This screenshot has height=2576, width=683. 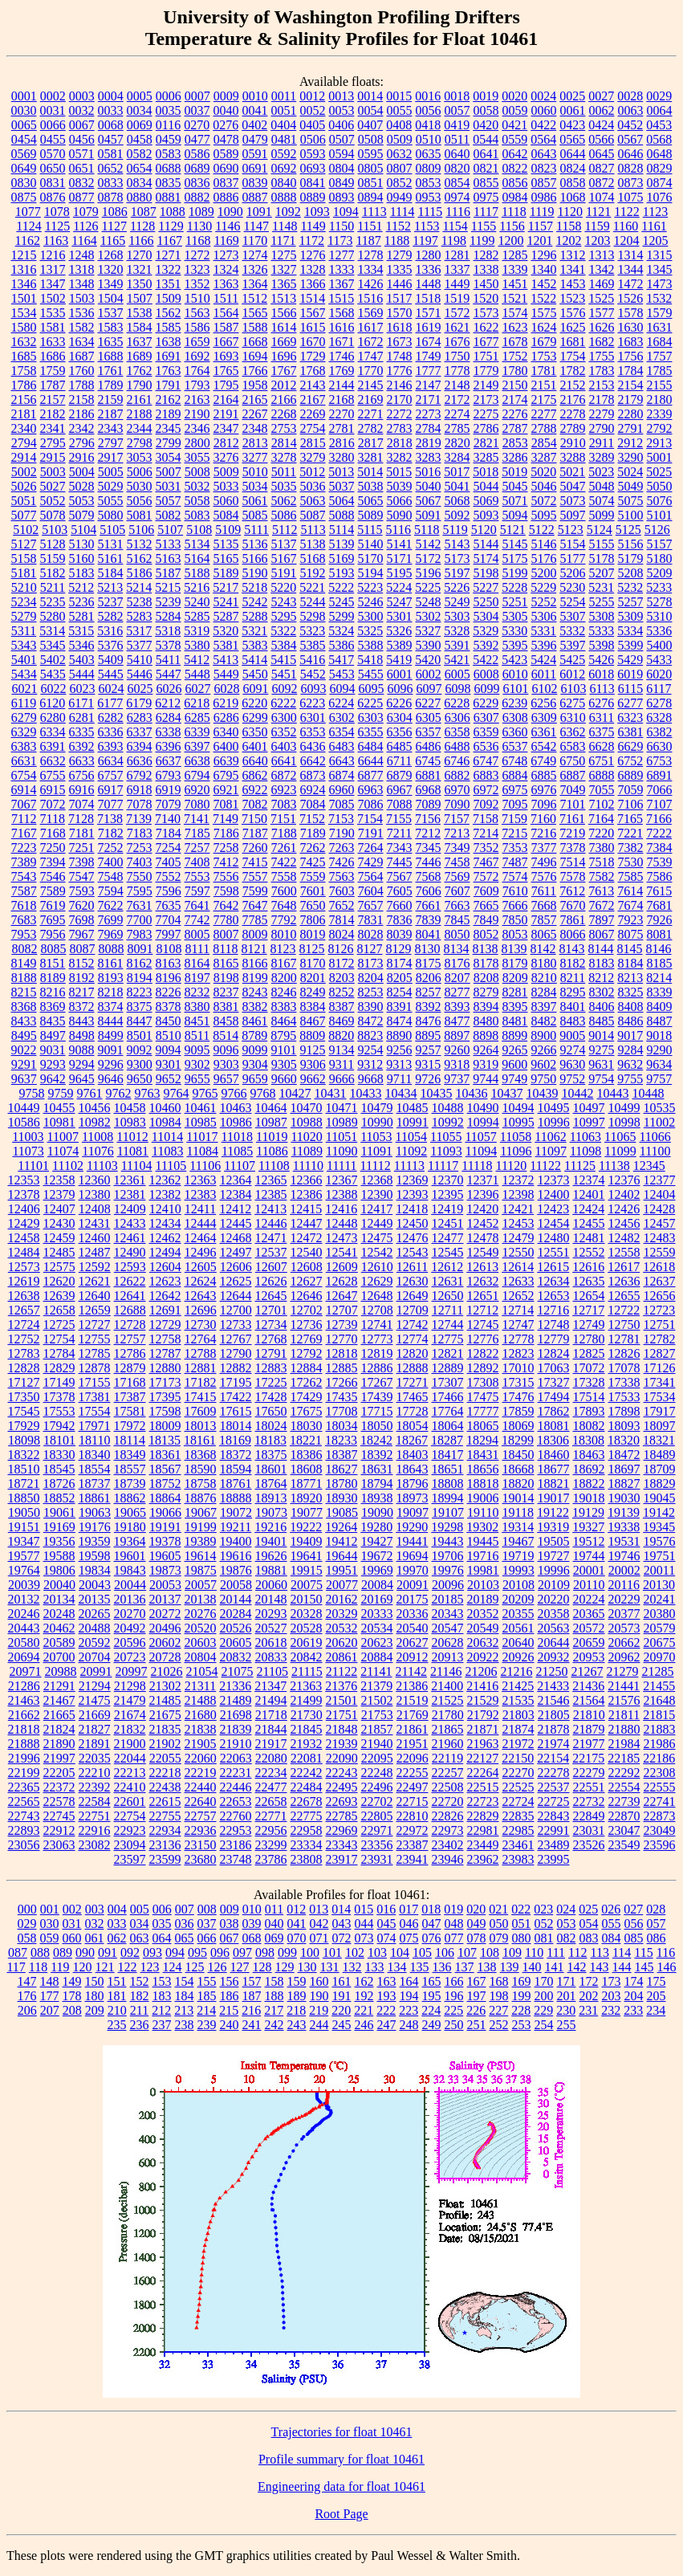 What do you see at coordinates (515, 558) in the screenshot?
I see `5175` at bounding box center [515, 558].